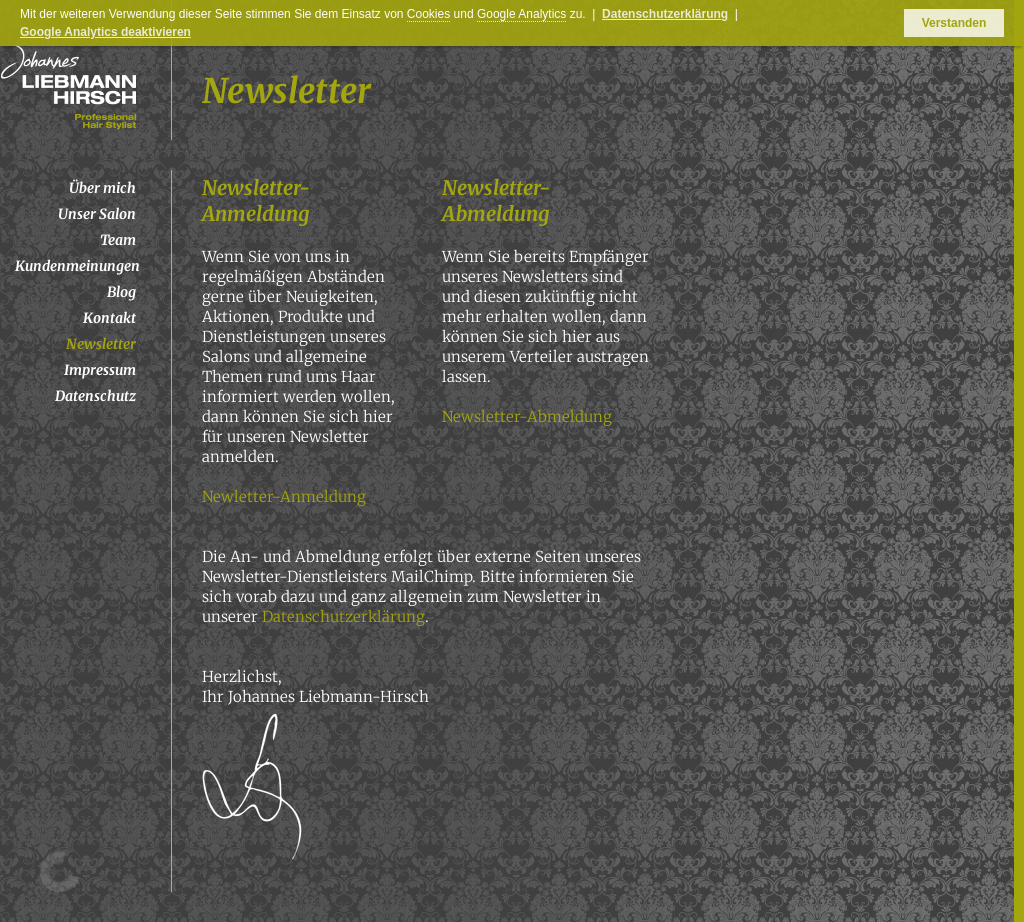 Image resolution: width=1024 pixels, height=922 pixels. What do you see at coordinates (954, 23) in the screenshot?
I see `Verstanden [button]` at bounding box center [954, 23].